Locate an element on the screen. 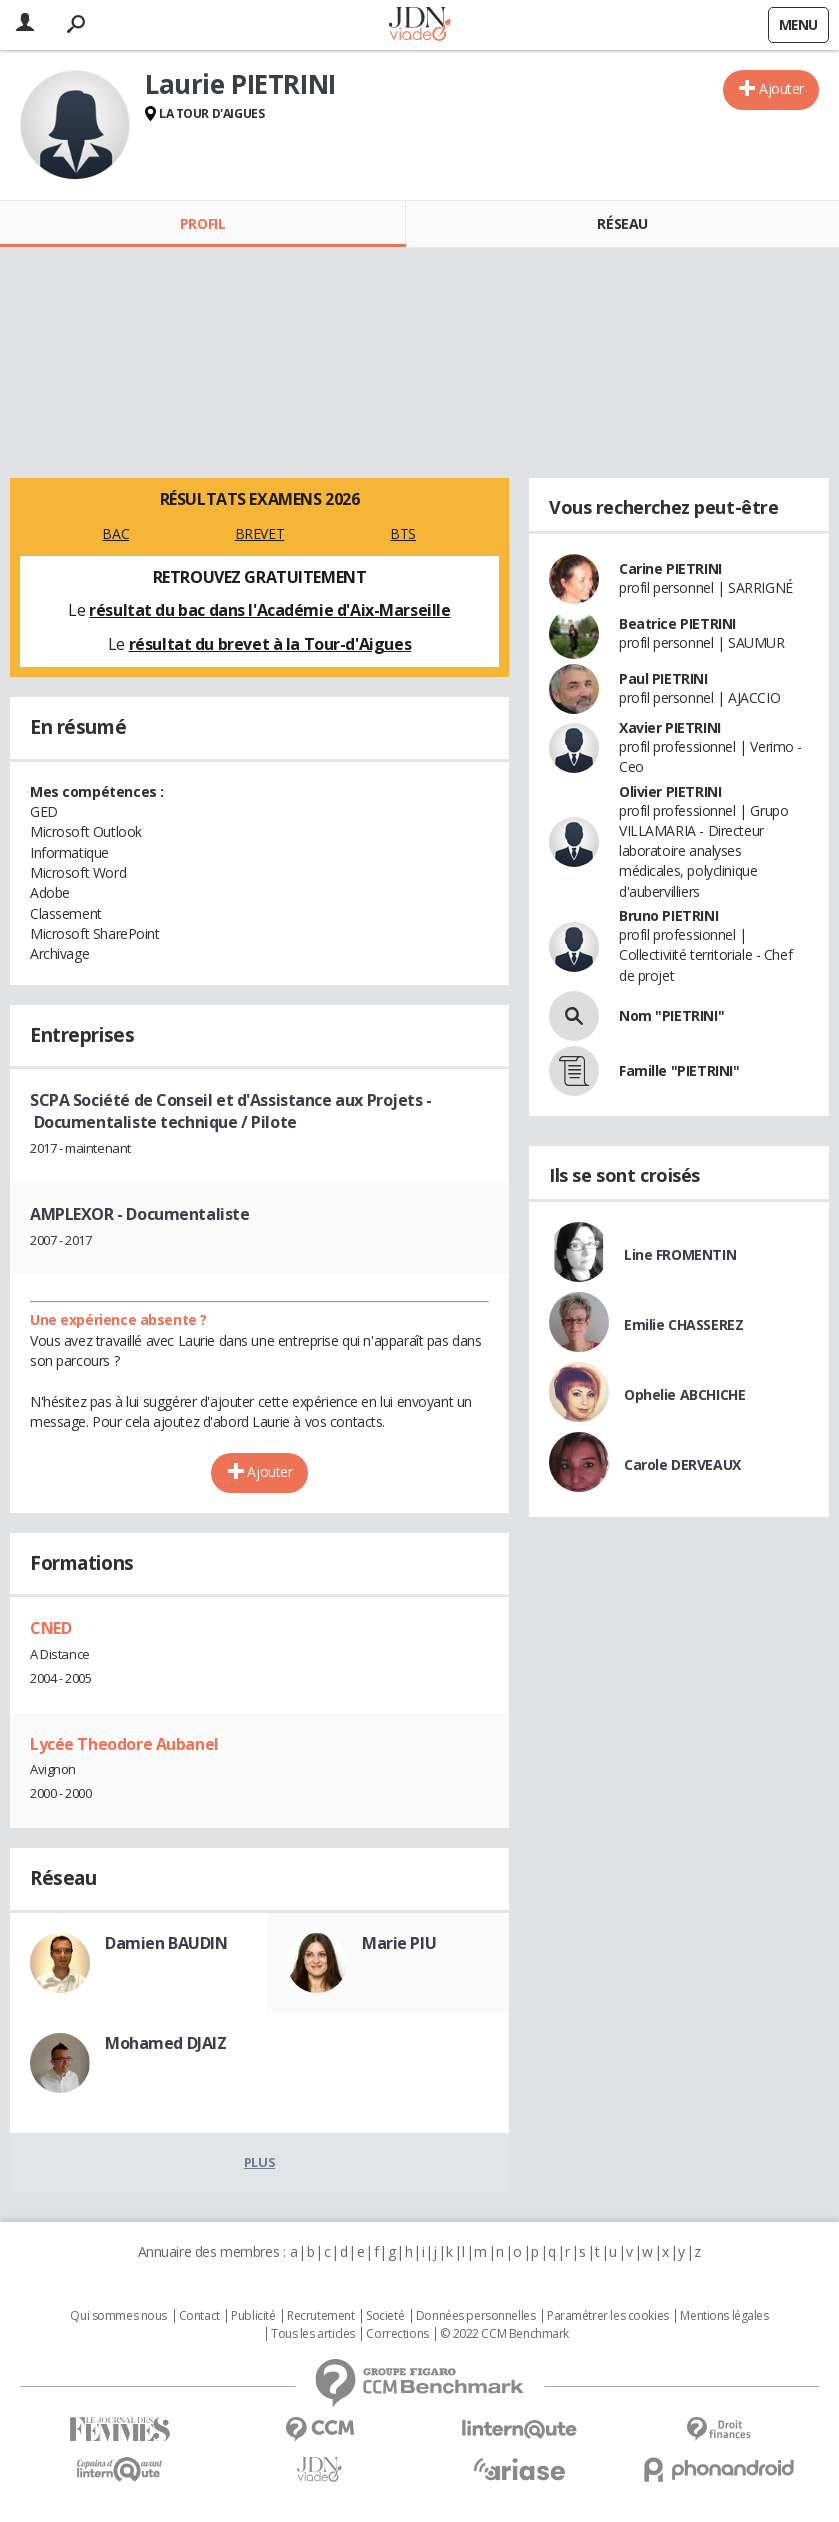 Image resolution: width=839 pixels, height=2522 pixels. Emilie CHASSEREZ is located at coordinates (683, 1324).